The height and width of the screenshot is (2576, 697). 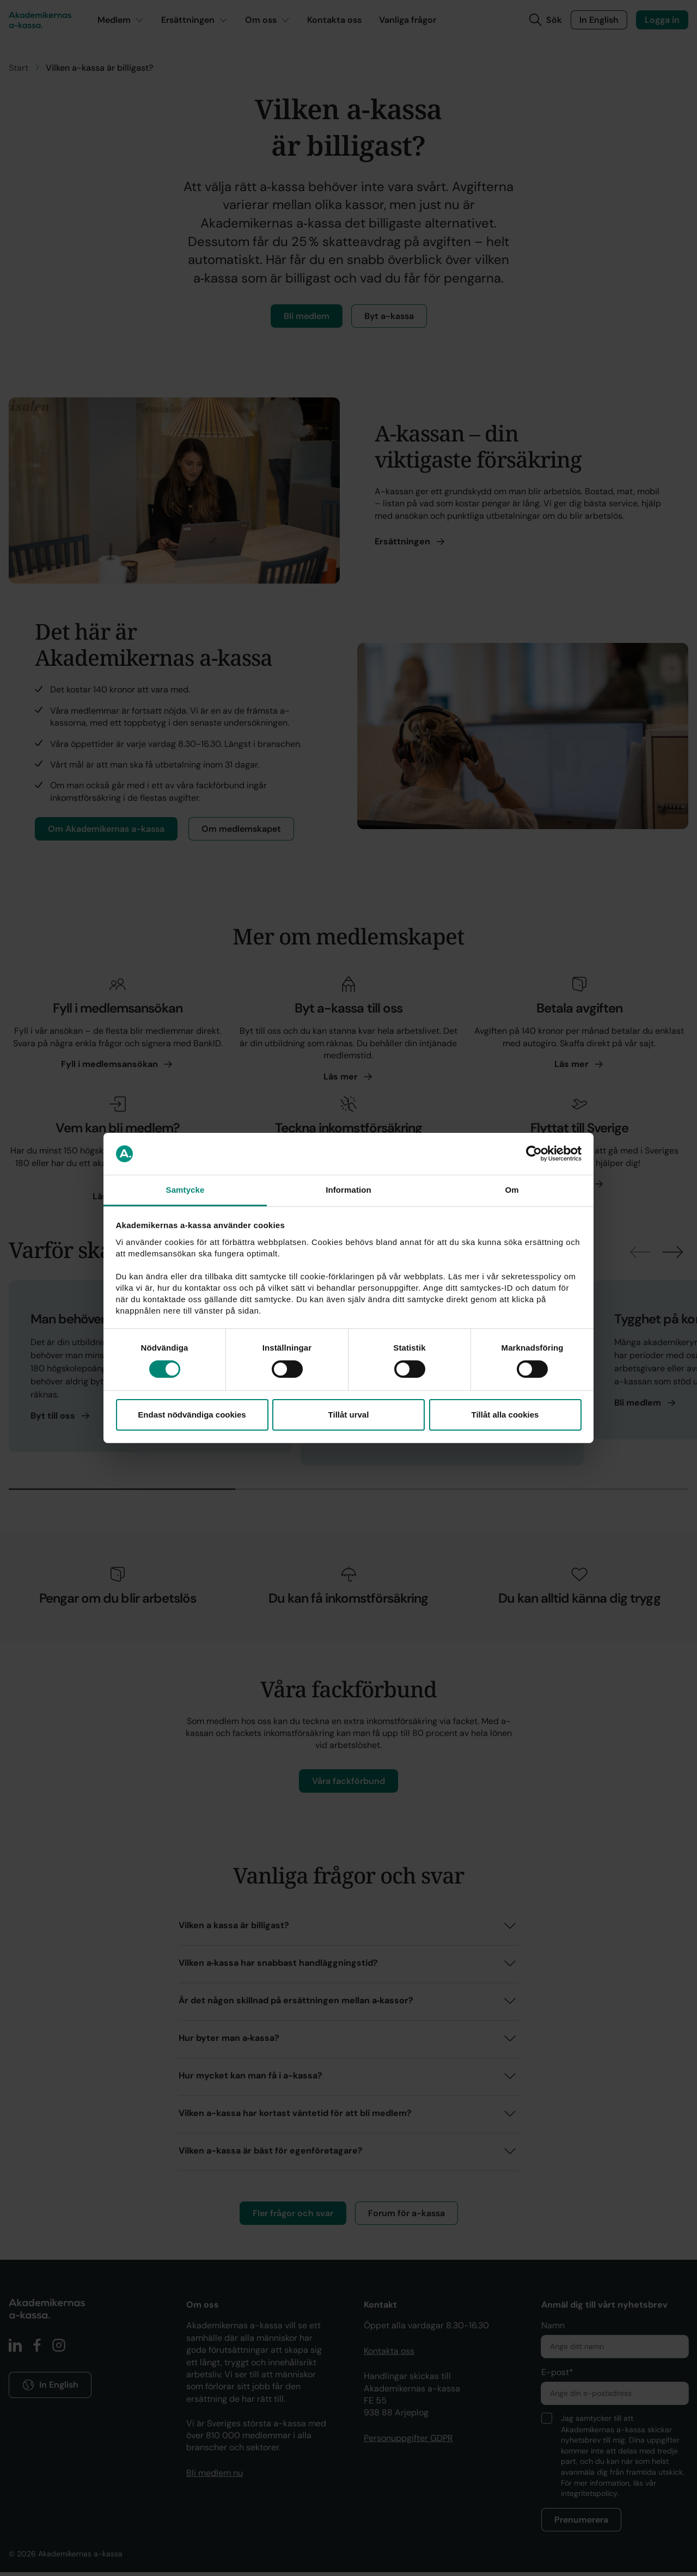 What do you see at coordinates (185, 1189) in the screenshot?
I see `Samtycke [tab]` at bounding box center [185, 1189].